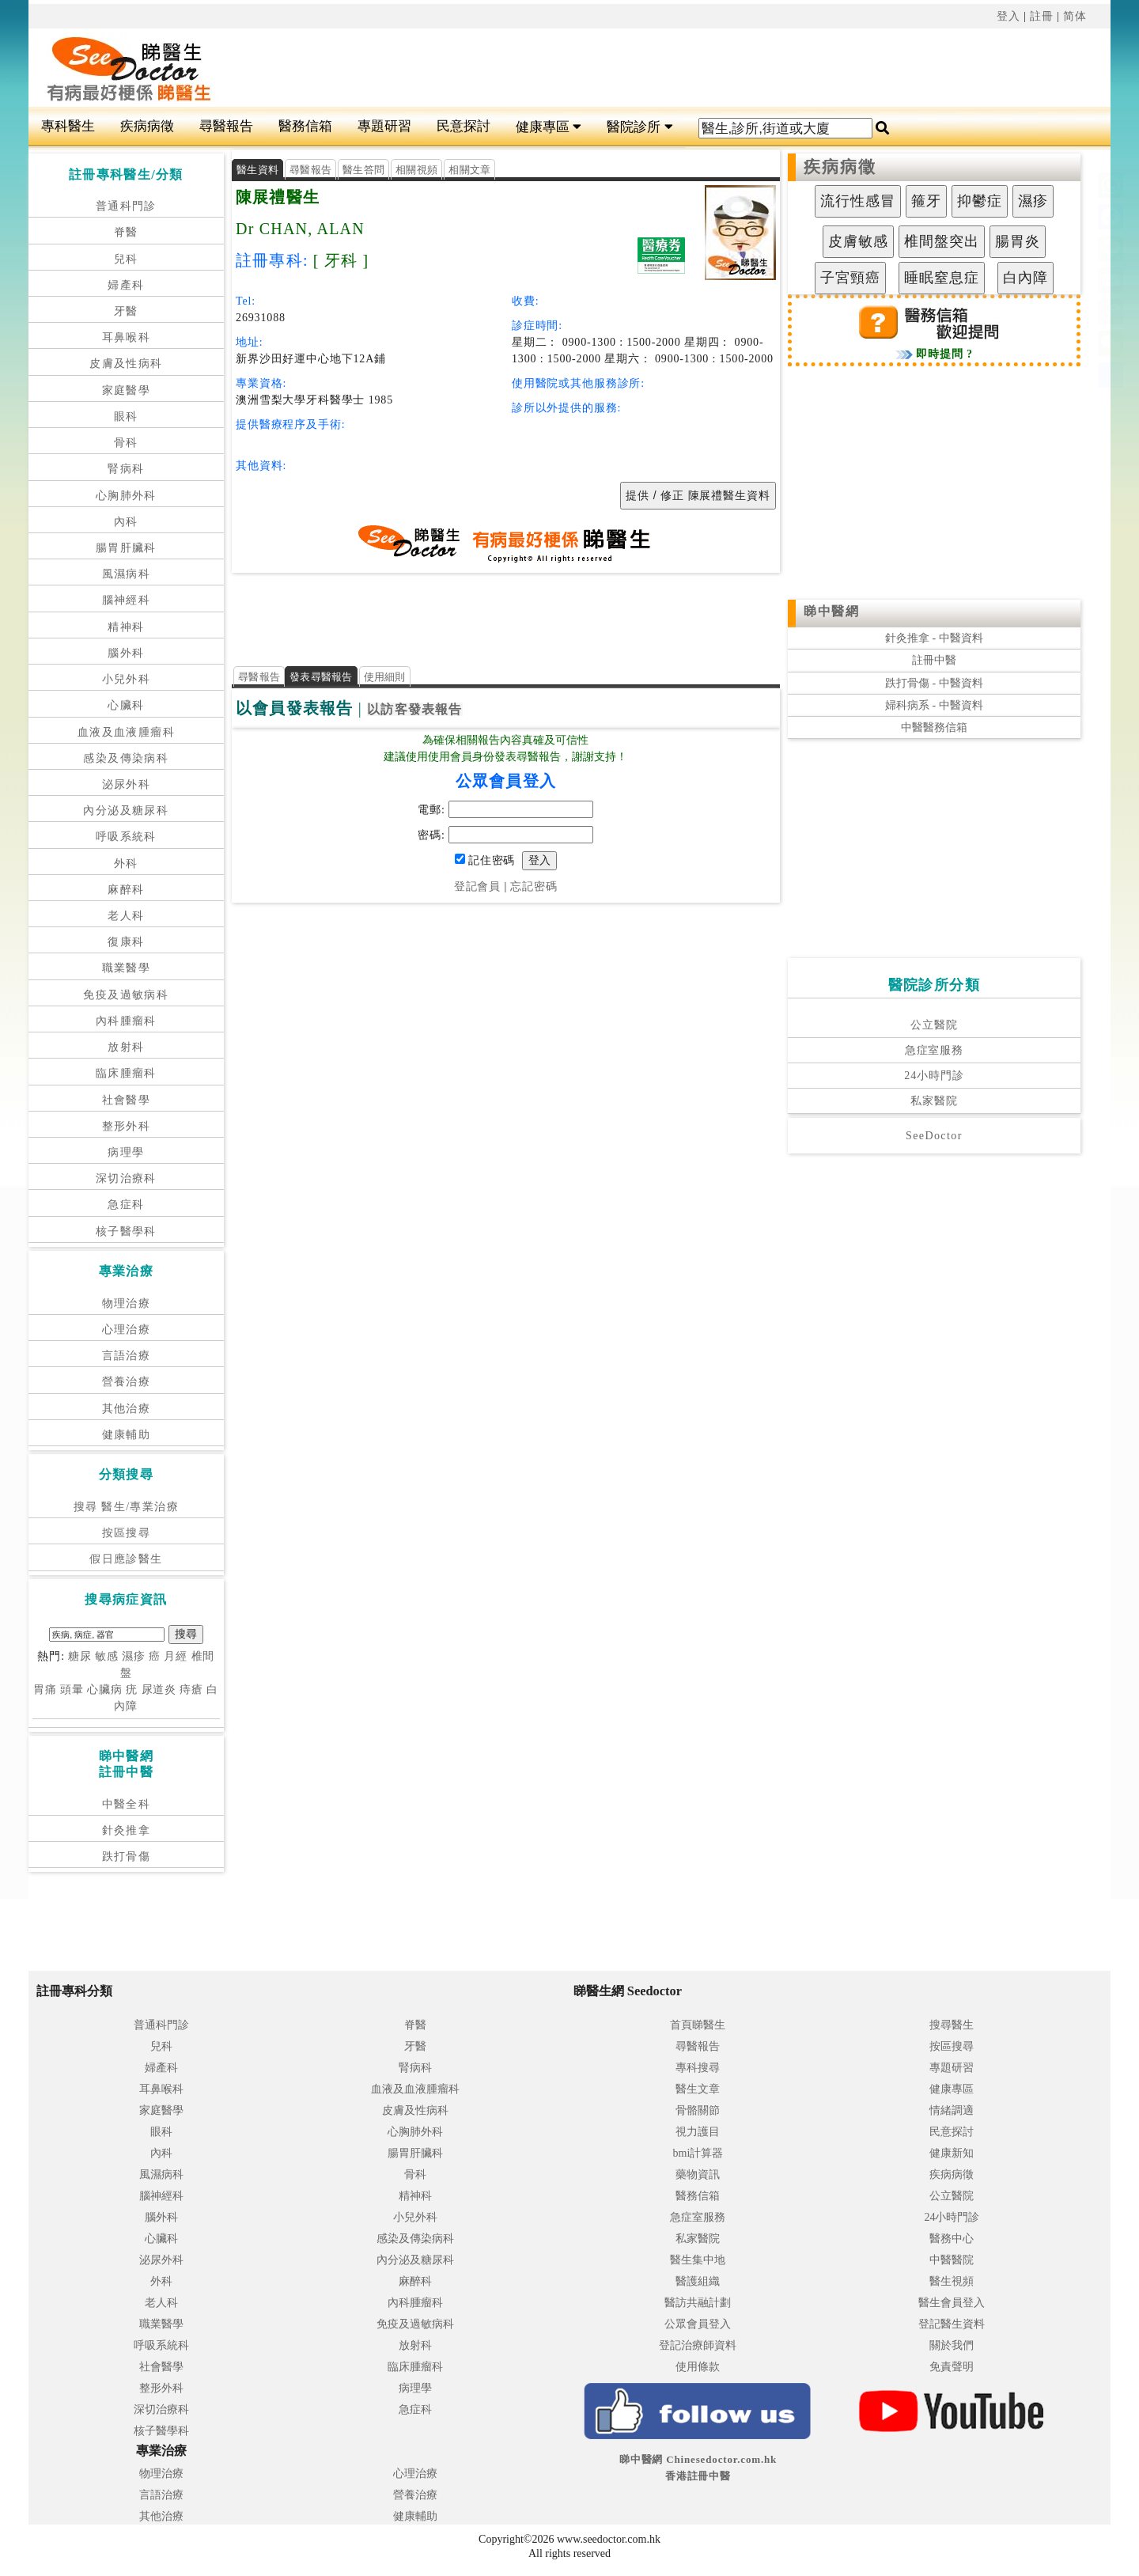 The width and height of the screenshot is (1139, 2576). What do you see at coordinates (159, 1689) in the screenshot?
I see `尿道炎` at bounding box center [159, 1689].